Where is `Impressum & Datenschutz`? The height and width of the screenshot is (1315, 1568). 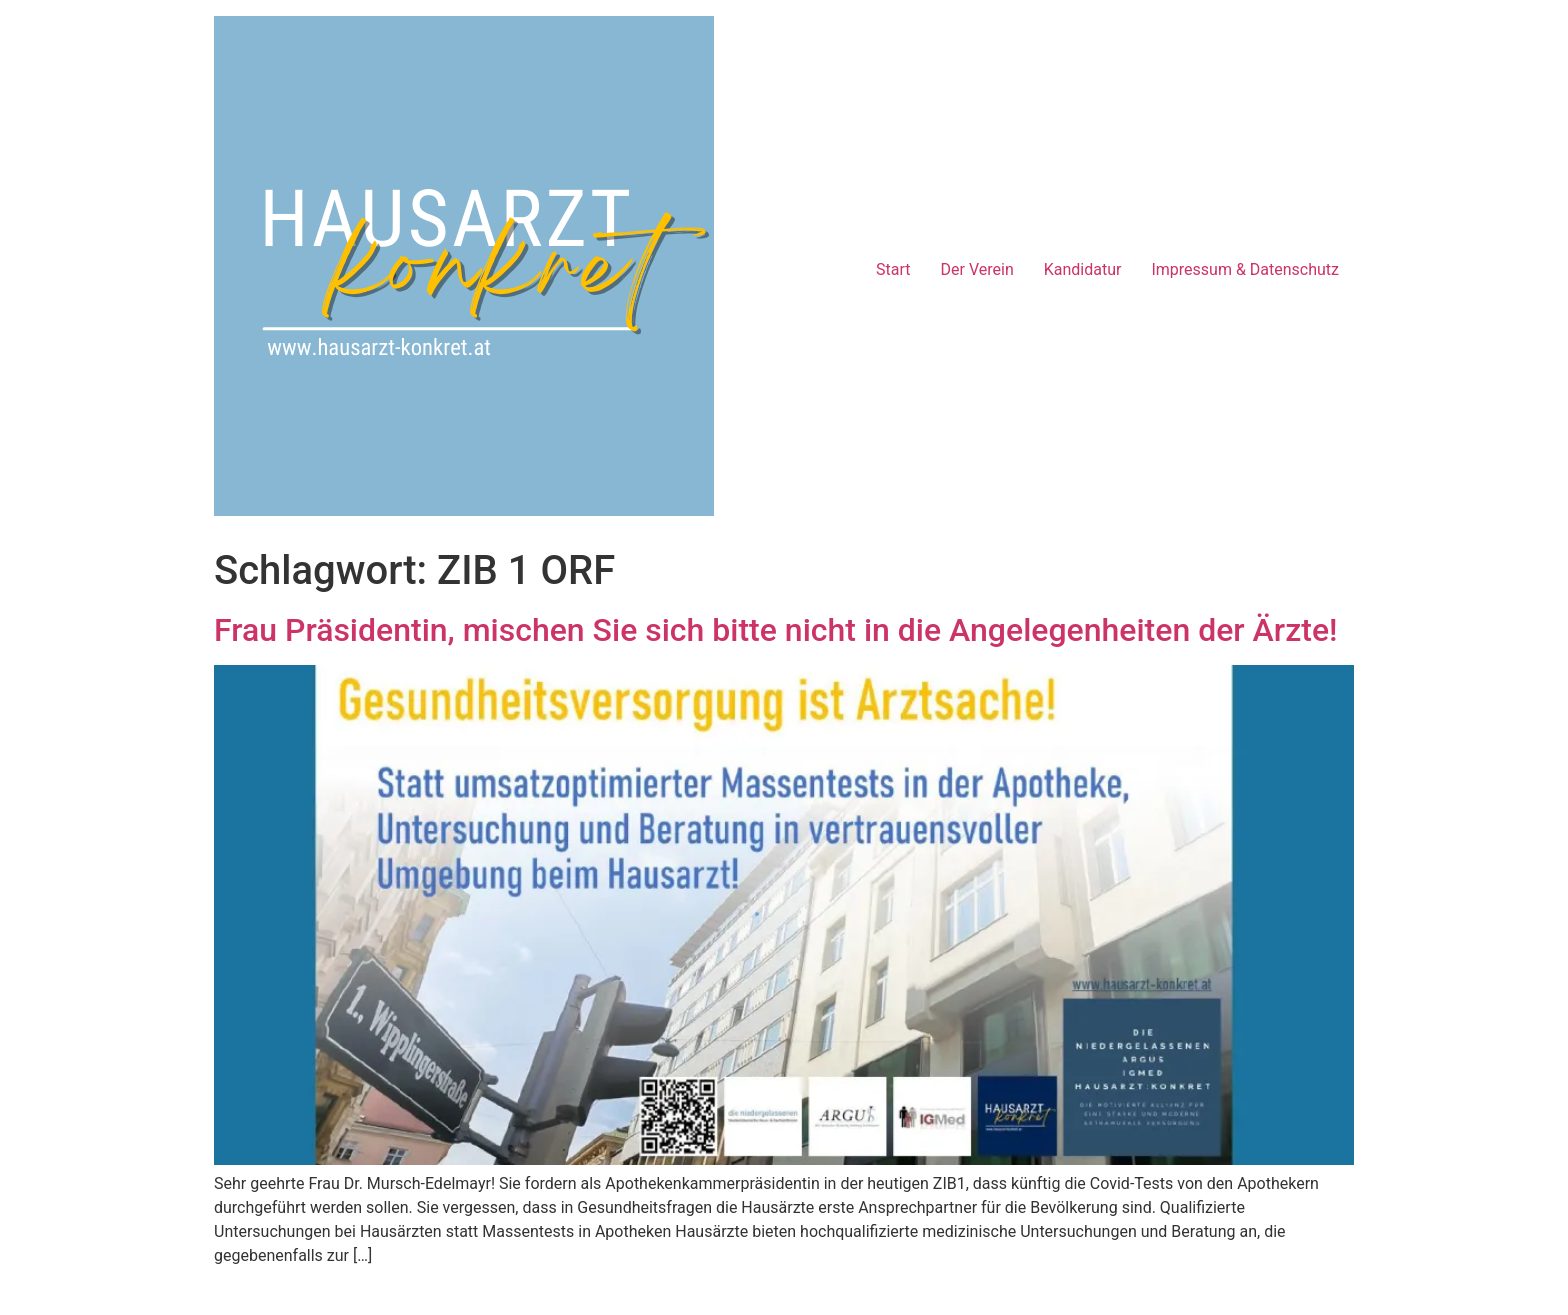 Impressum & Datenschutz is located at coordinates (1245, 269).